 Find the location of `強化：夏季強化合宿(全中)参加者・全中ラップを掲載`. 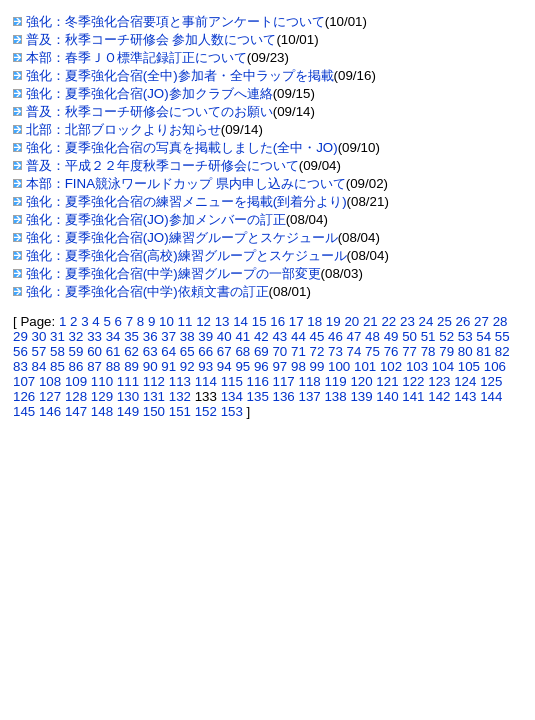

強化：夏季強化合宿(全中)参加者・全中ラップを掲載 is located at coordinates (180, 75).